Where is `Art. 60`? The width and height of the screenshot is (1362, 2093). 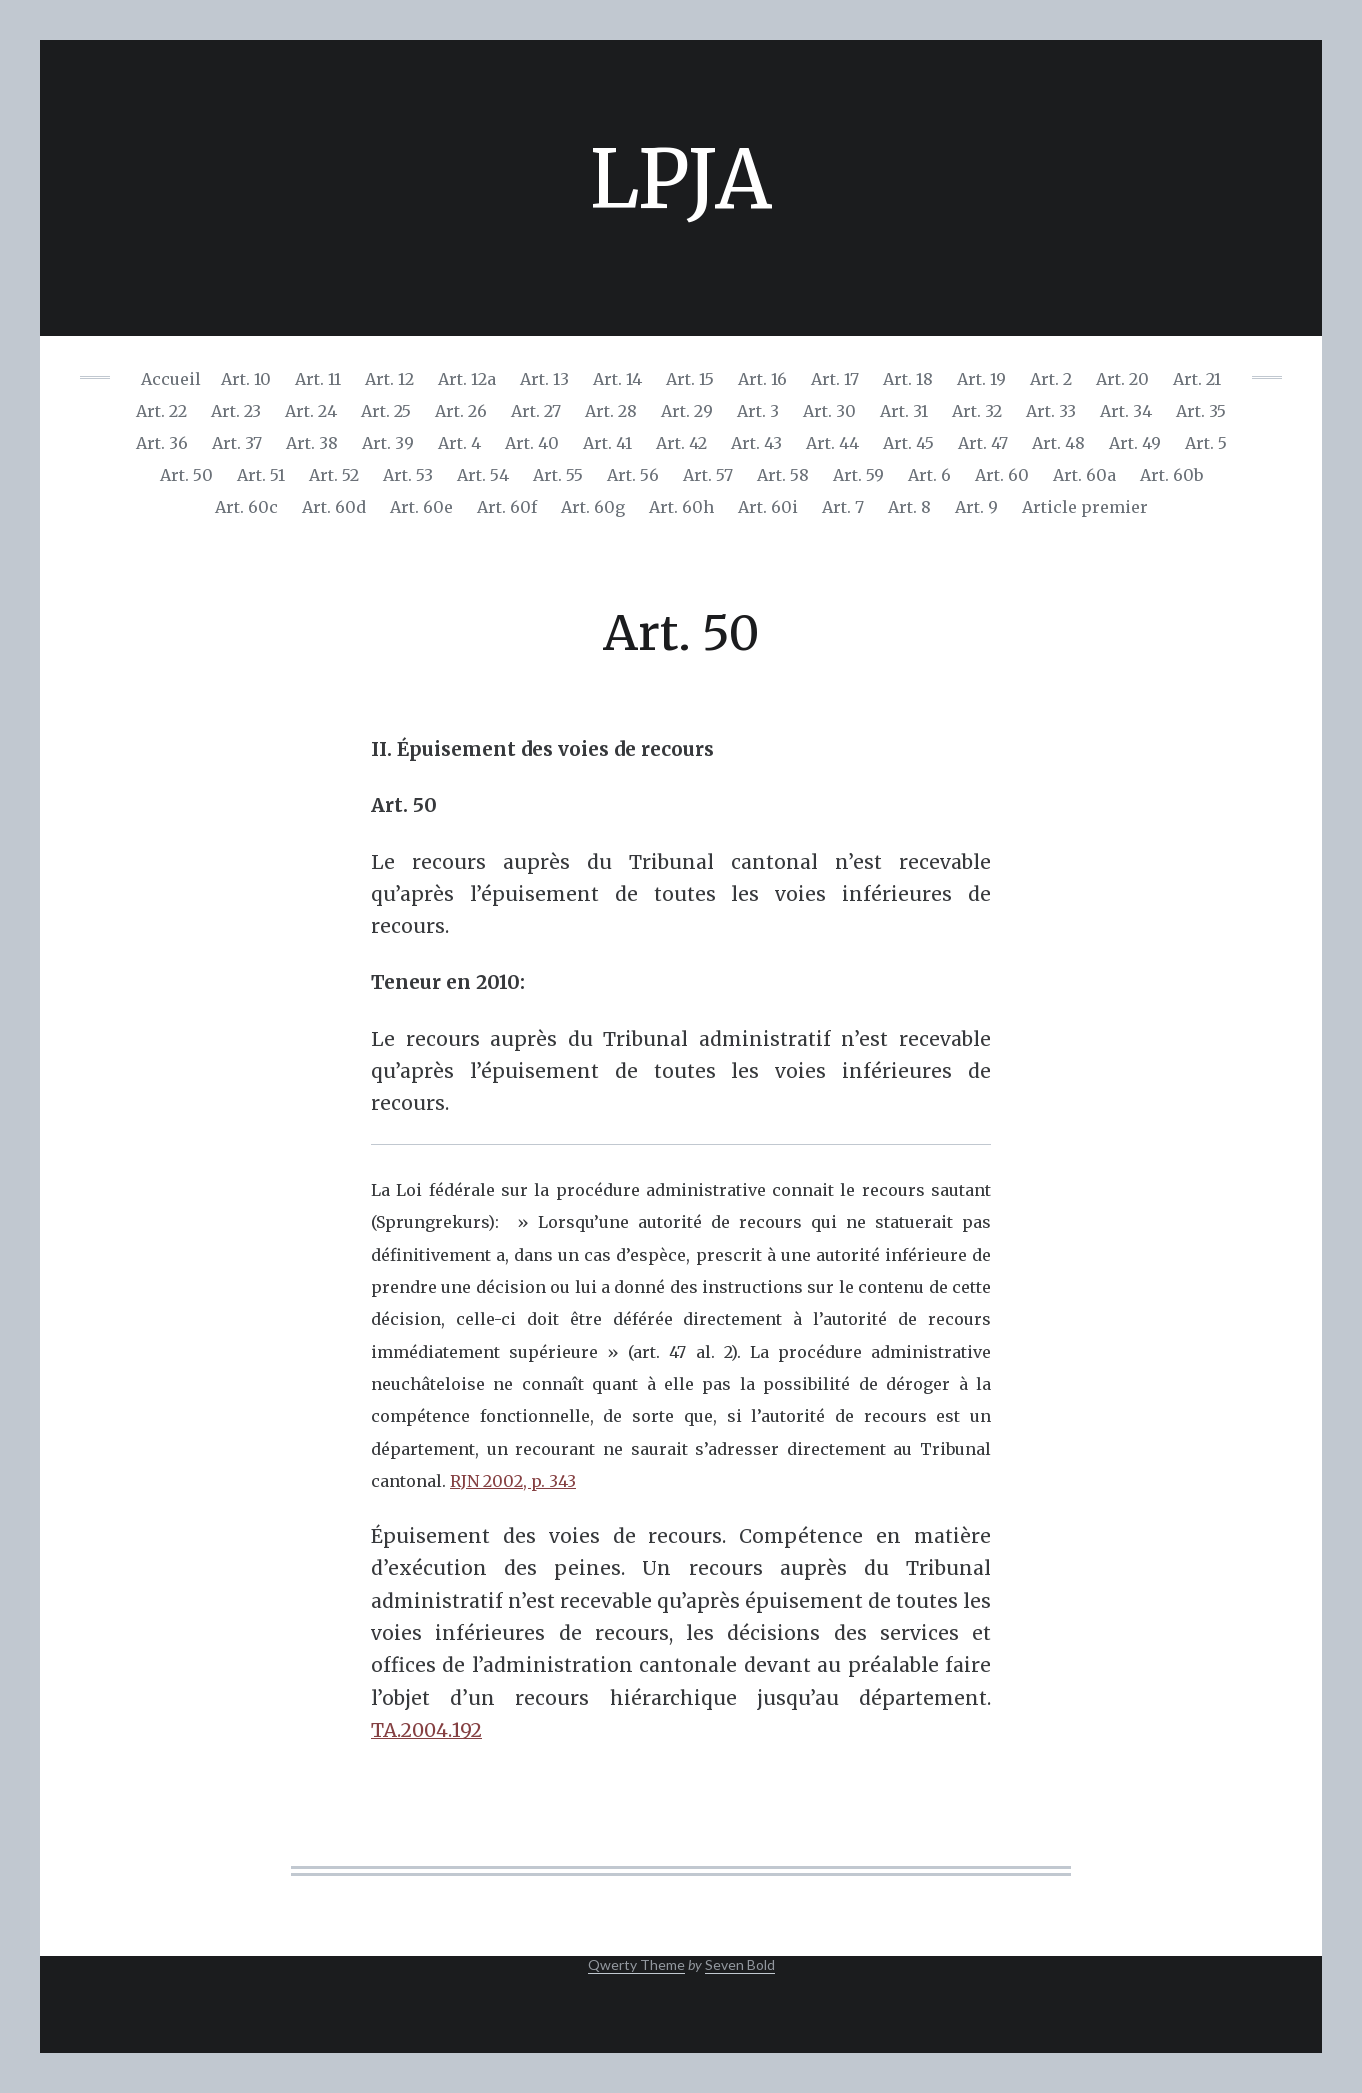 Art. 60 is located at coordinates (1002, 475).